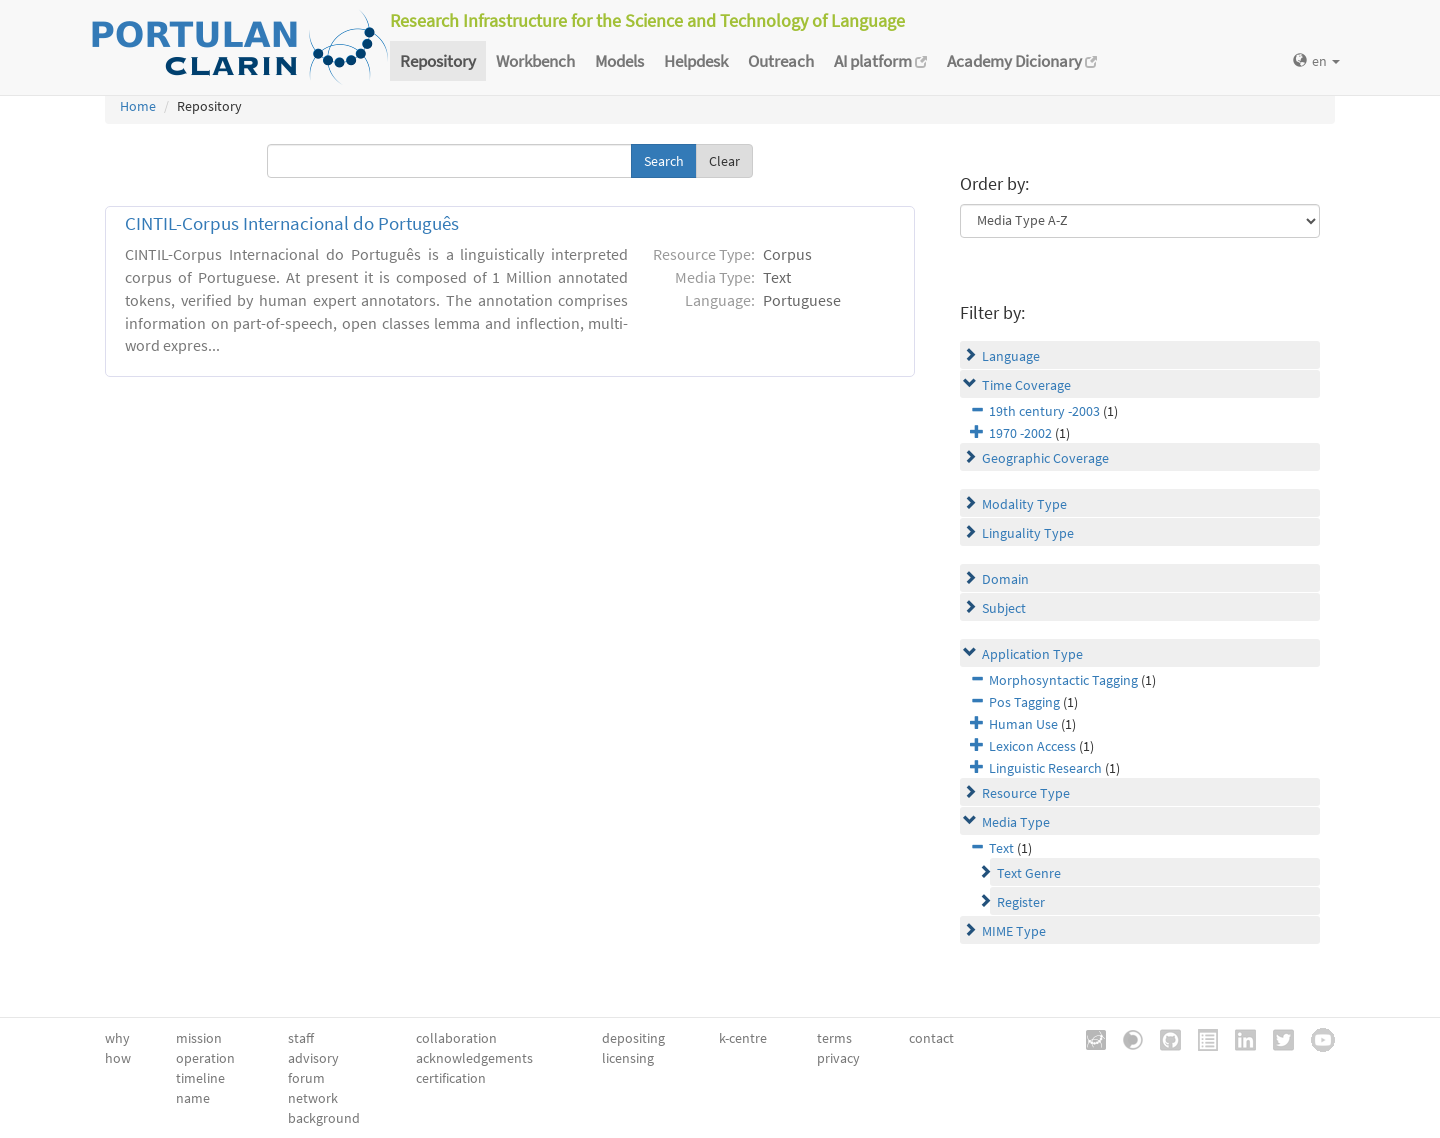 The height and width of the screenshot is (1138, 1440). What do you see at coordinates (781, 61) in the screenshot?
I see `Outreach` at bounding box center [781, 61].